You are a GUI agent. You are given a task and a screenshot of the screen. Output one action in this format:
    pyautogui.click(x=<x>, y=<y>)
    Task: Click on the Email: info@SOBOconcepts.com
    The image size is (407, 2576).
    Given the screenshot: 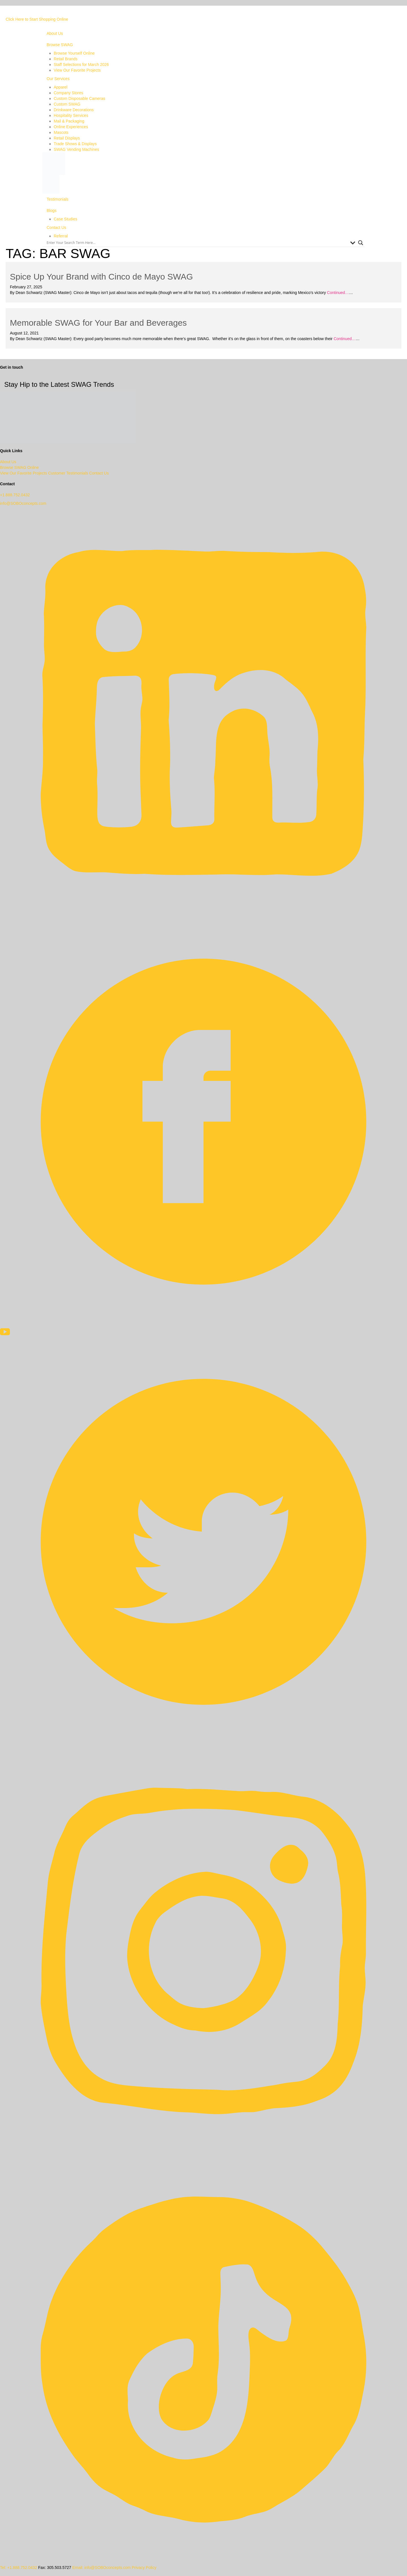 What is the action you would take?
    pyautogui.click(x=101, y=2567)
    